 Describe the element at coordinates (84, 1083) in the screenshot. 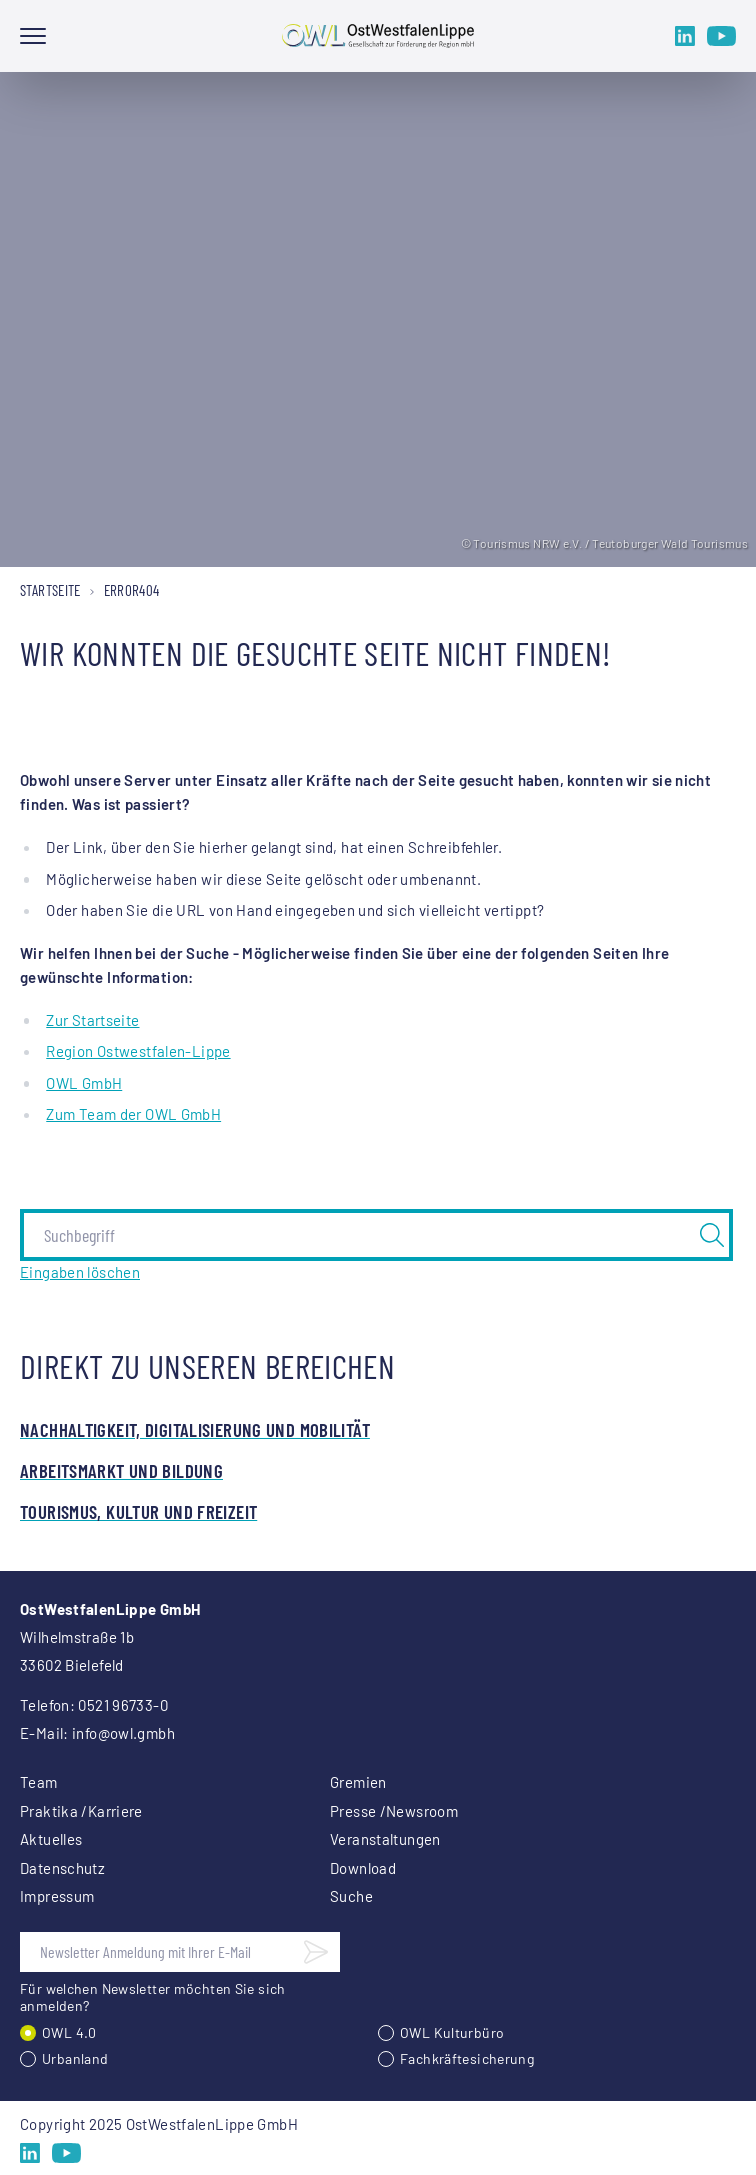

I see `OWL GmbH` at that location.